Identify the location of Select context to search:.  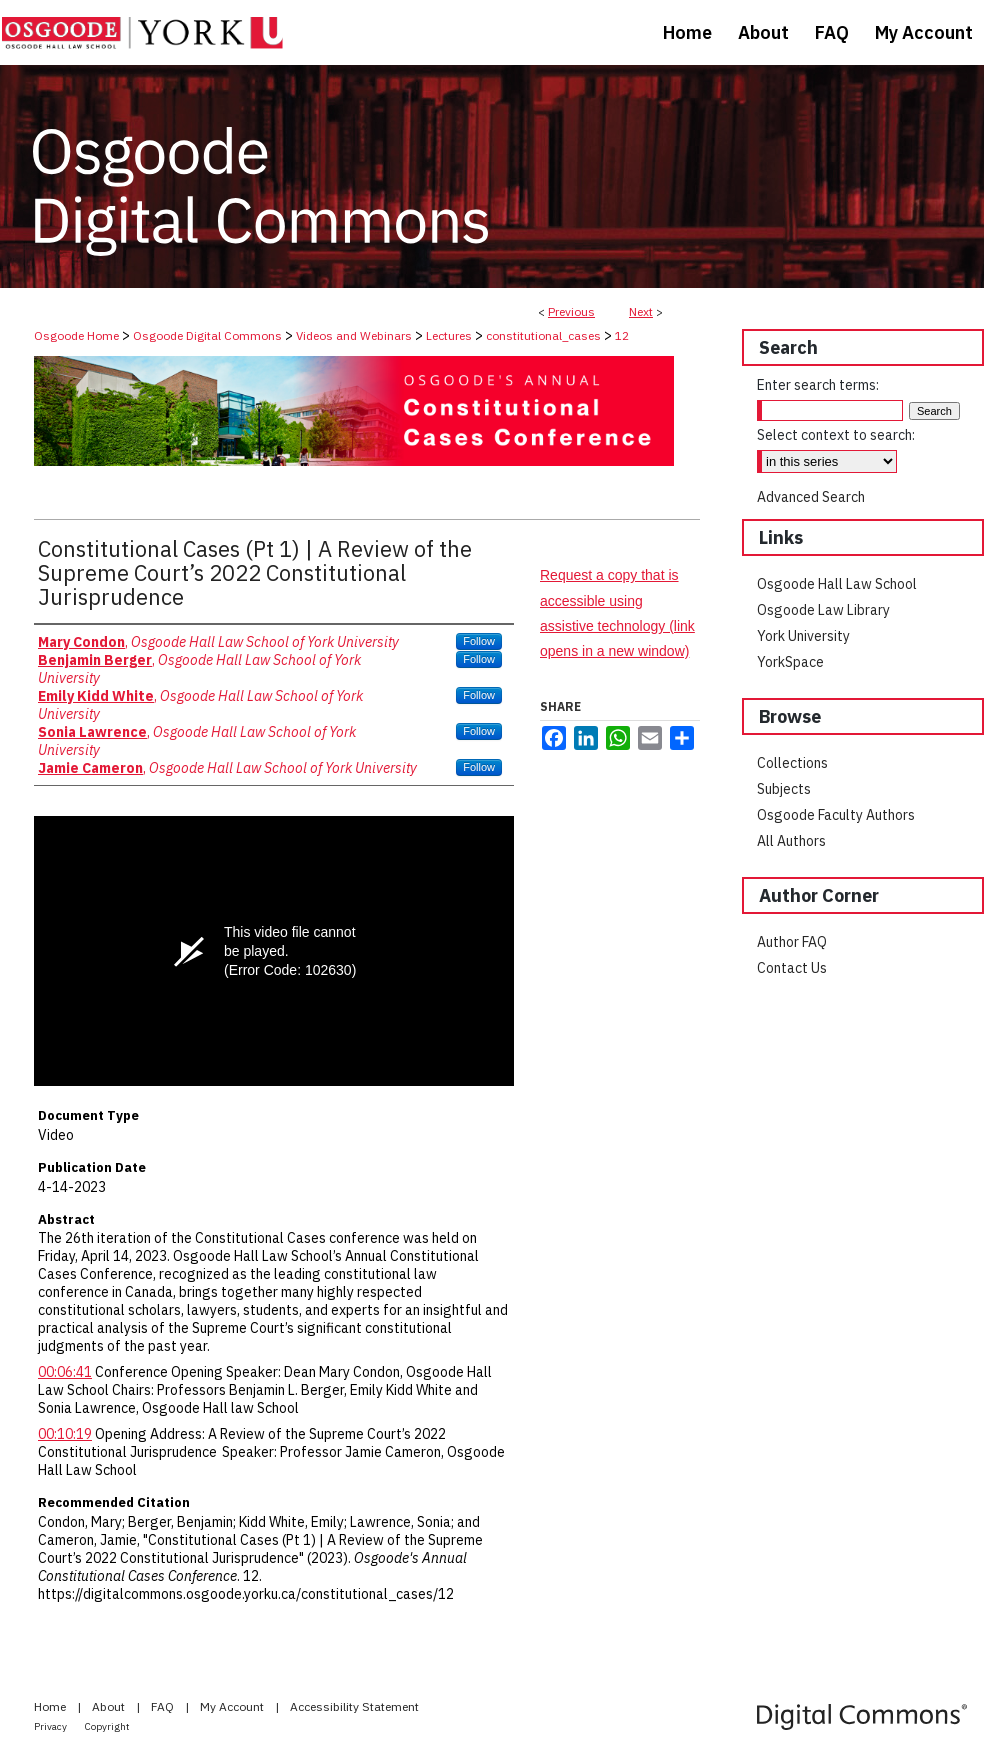
(836, 435).